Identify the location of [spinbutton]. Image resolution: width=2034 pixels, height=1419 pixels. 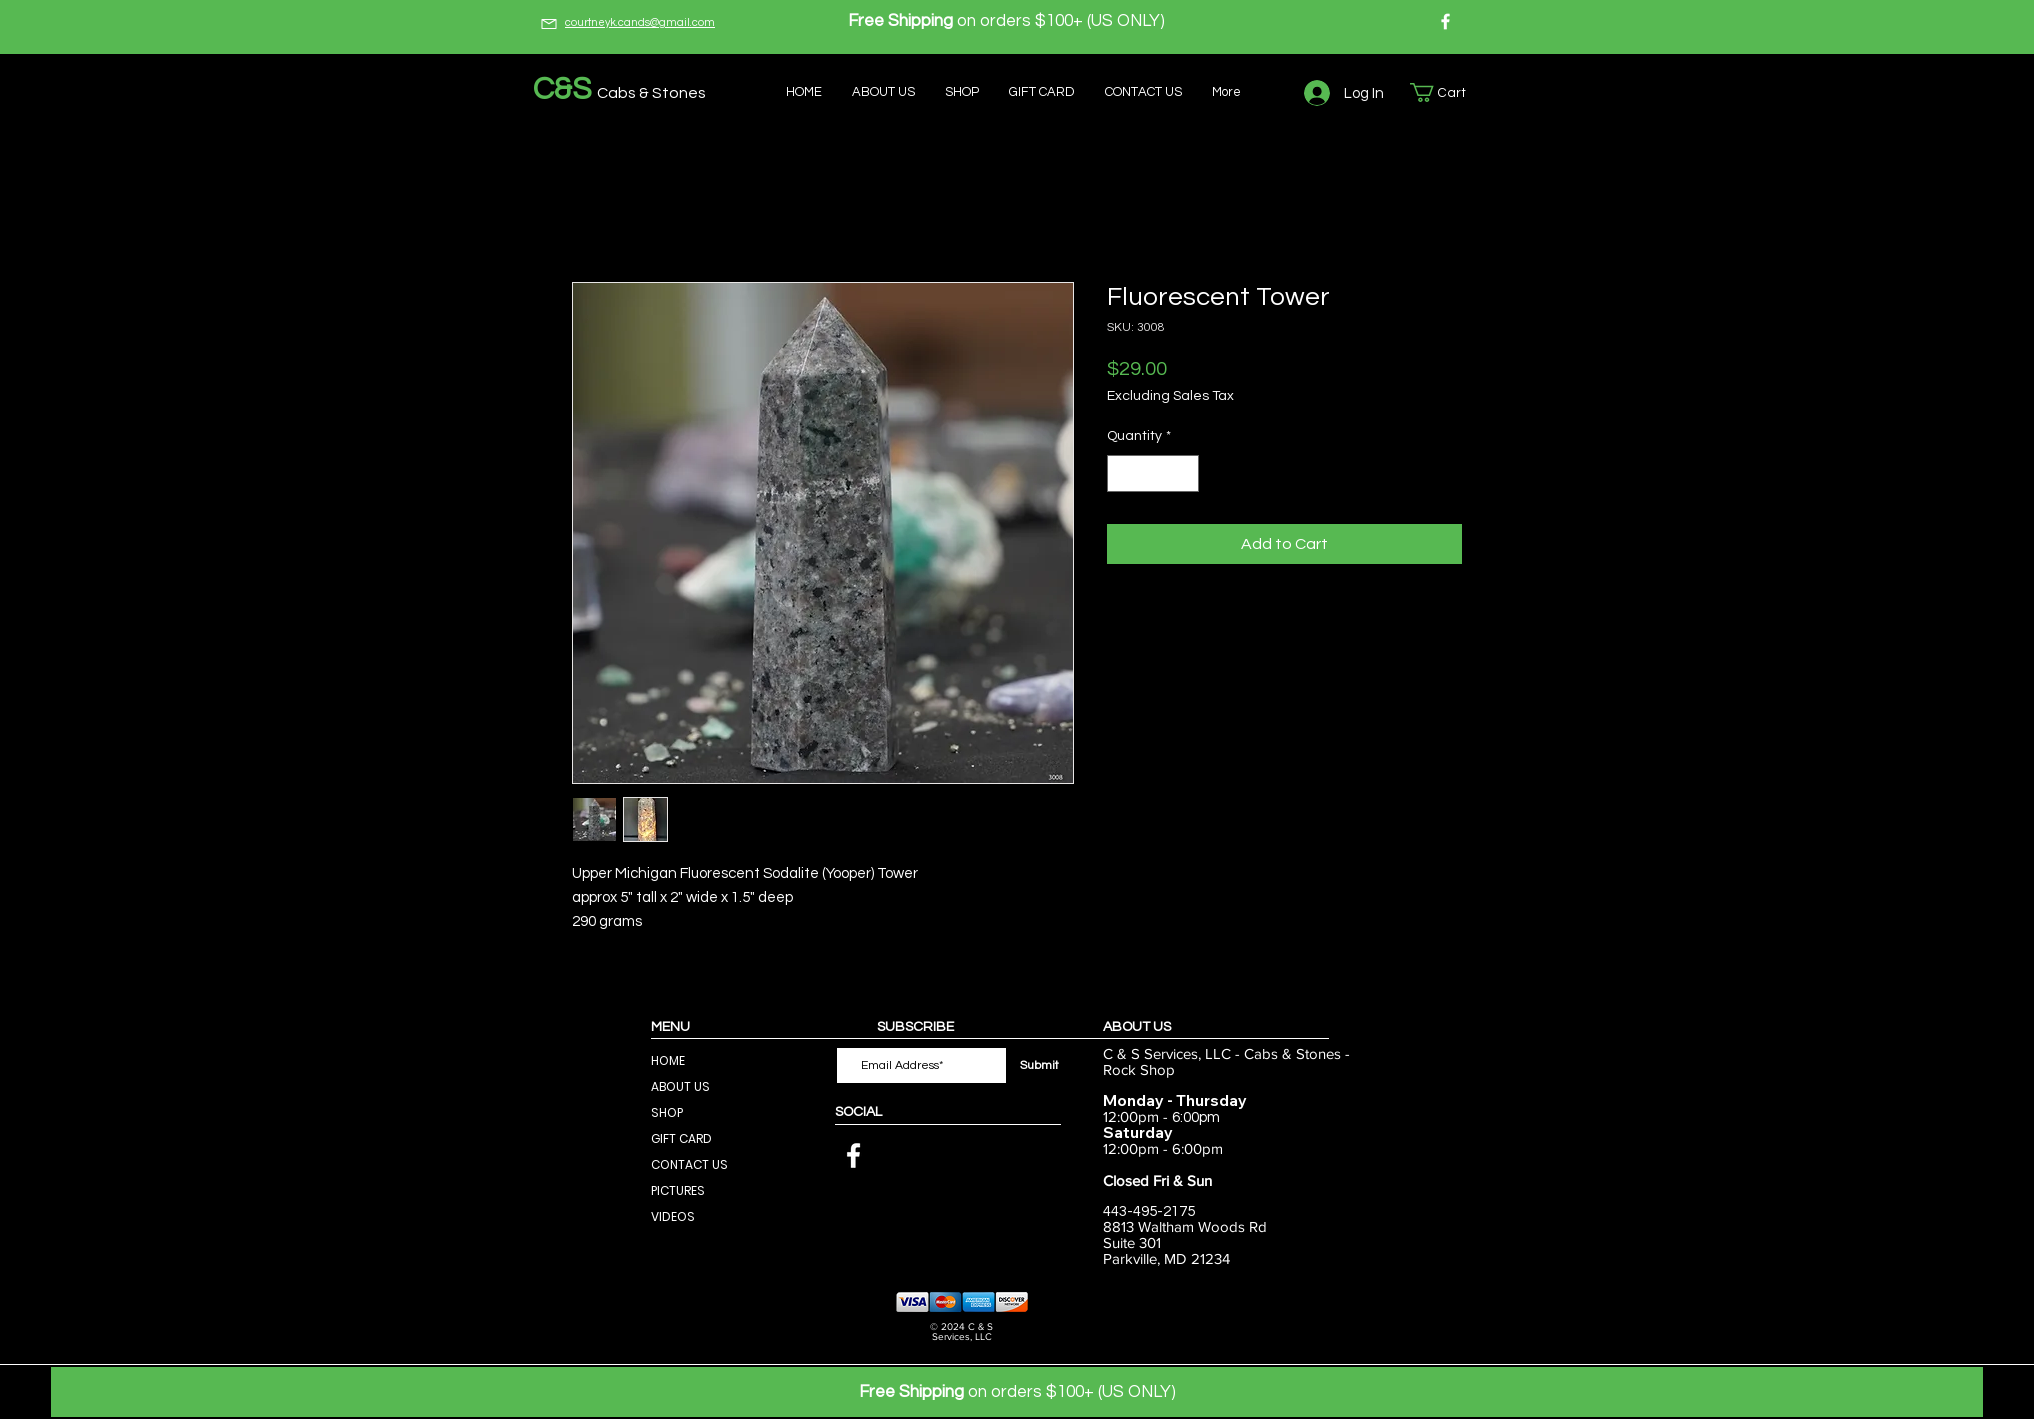
(1153, 473).